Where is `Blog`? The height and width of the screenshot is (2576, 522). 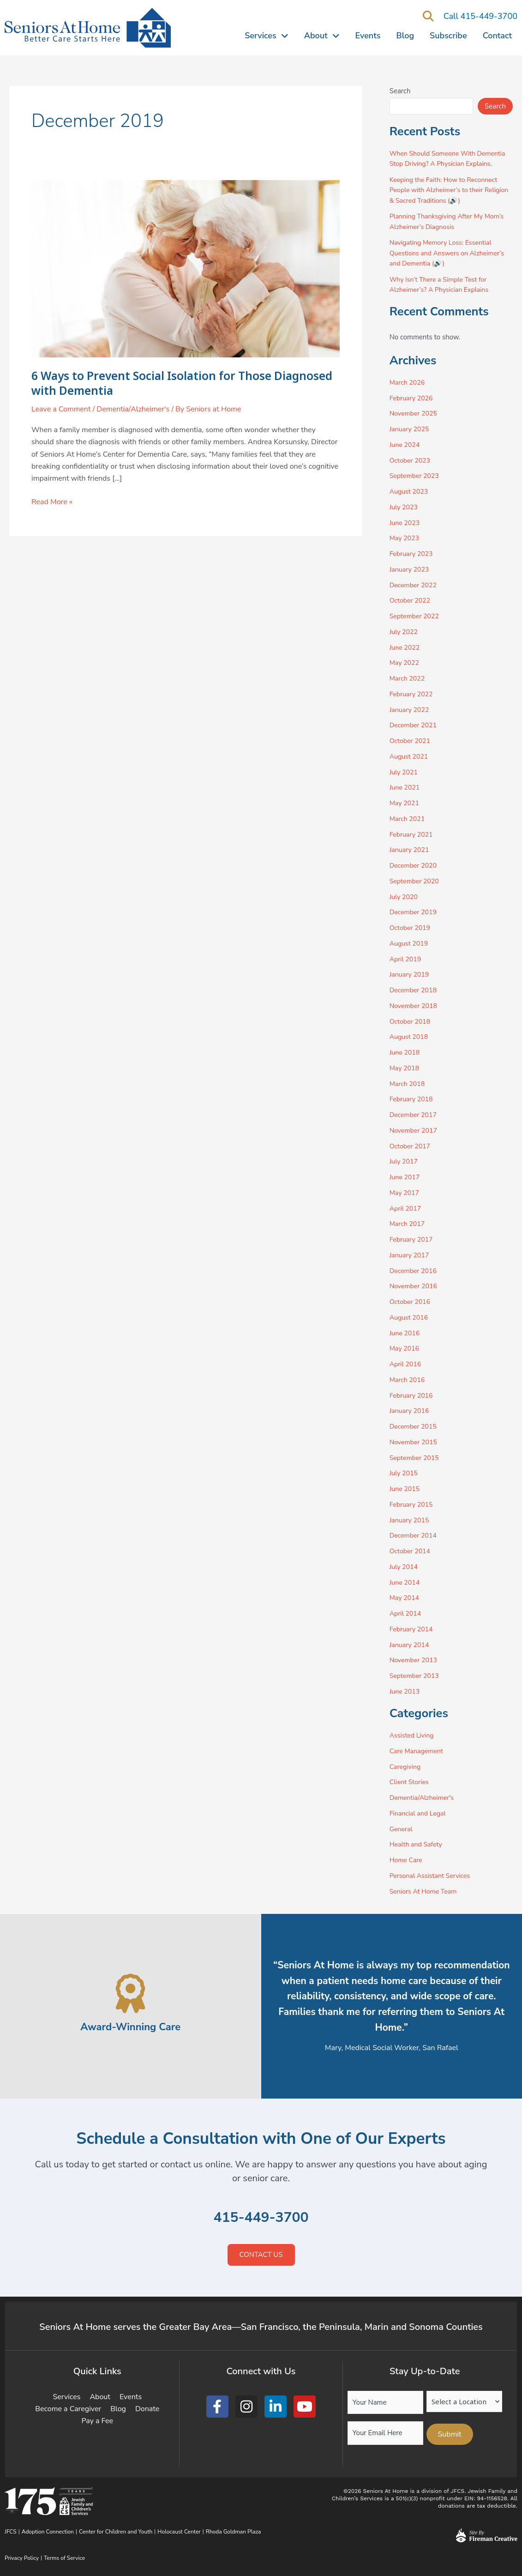 Blog is located at coordinates (405, 35).